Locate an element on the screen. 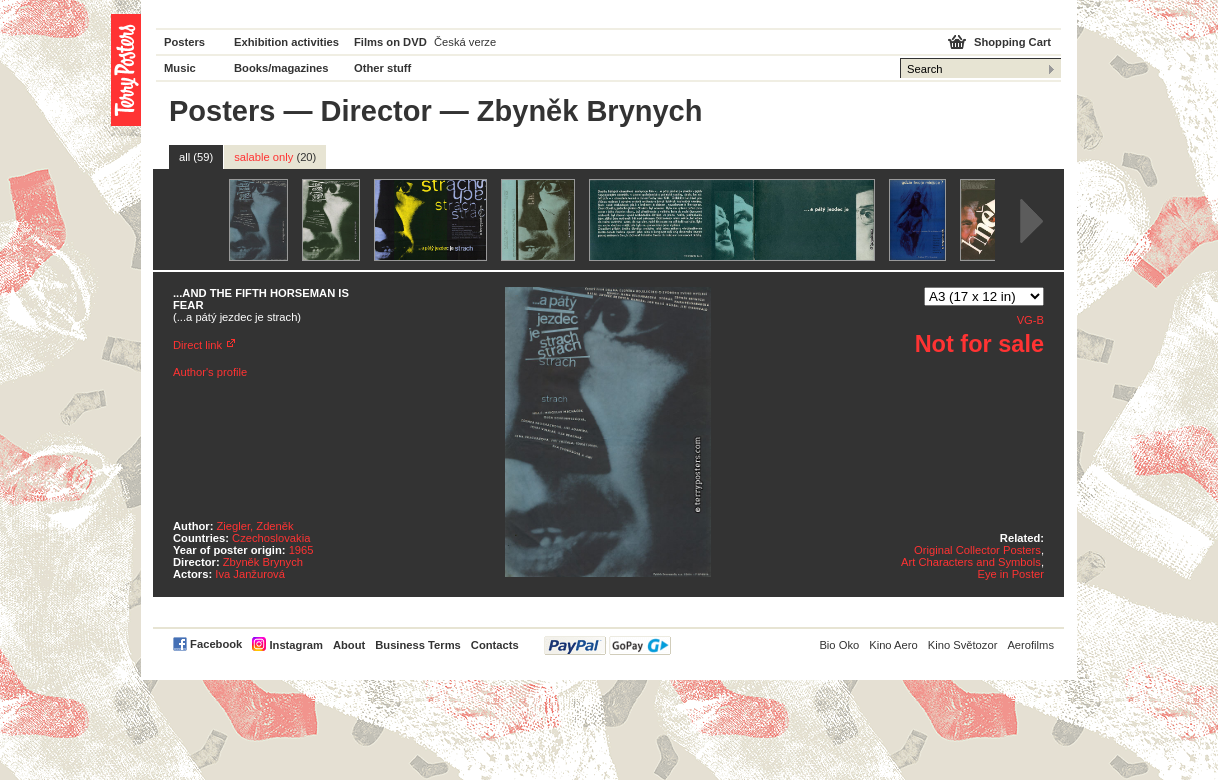 The image size is (1218, 780). Zbyněk Brynych is located at coordinates (263, 562).